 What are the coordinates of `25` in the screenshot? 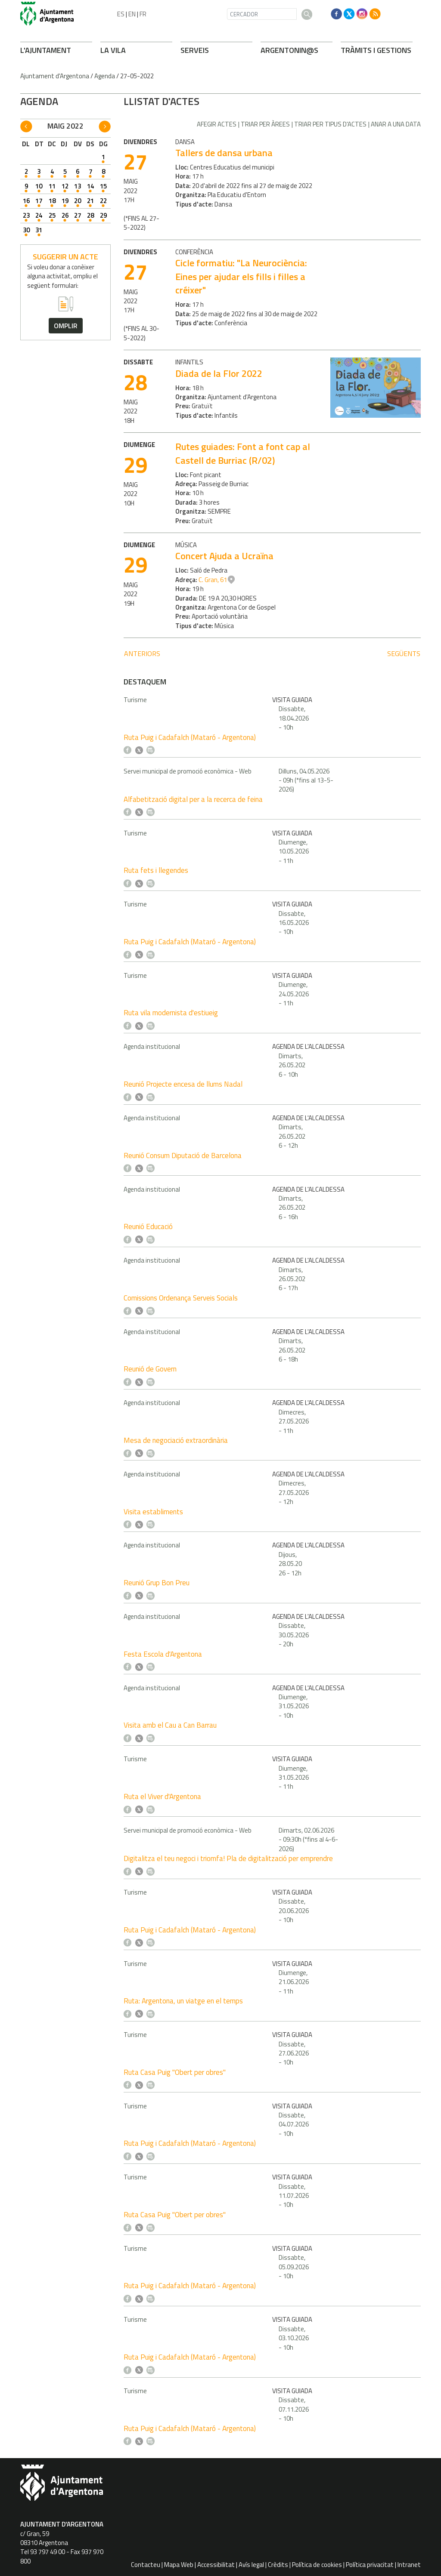 It's located at (52, 215).